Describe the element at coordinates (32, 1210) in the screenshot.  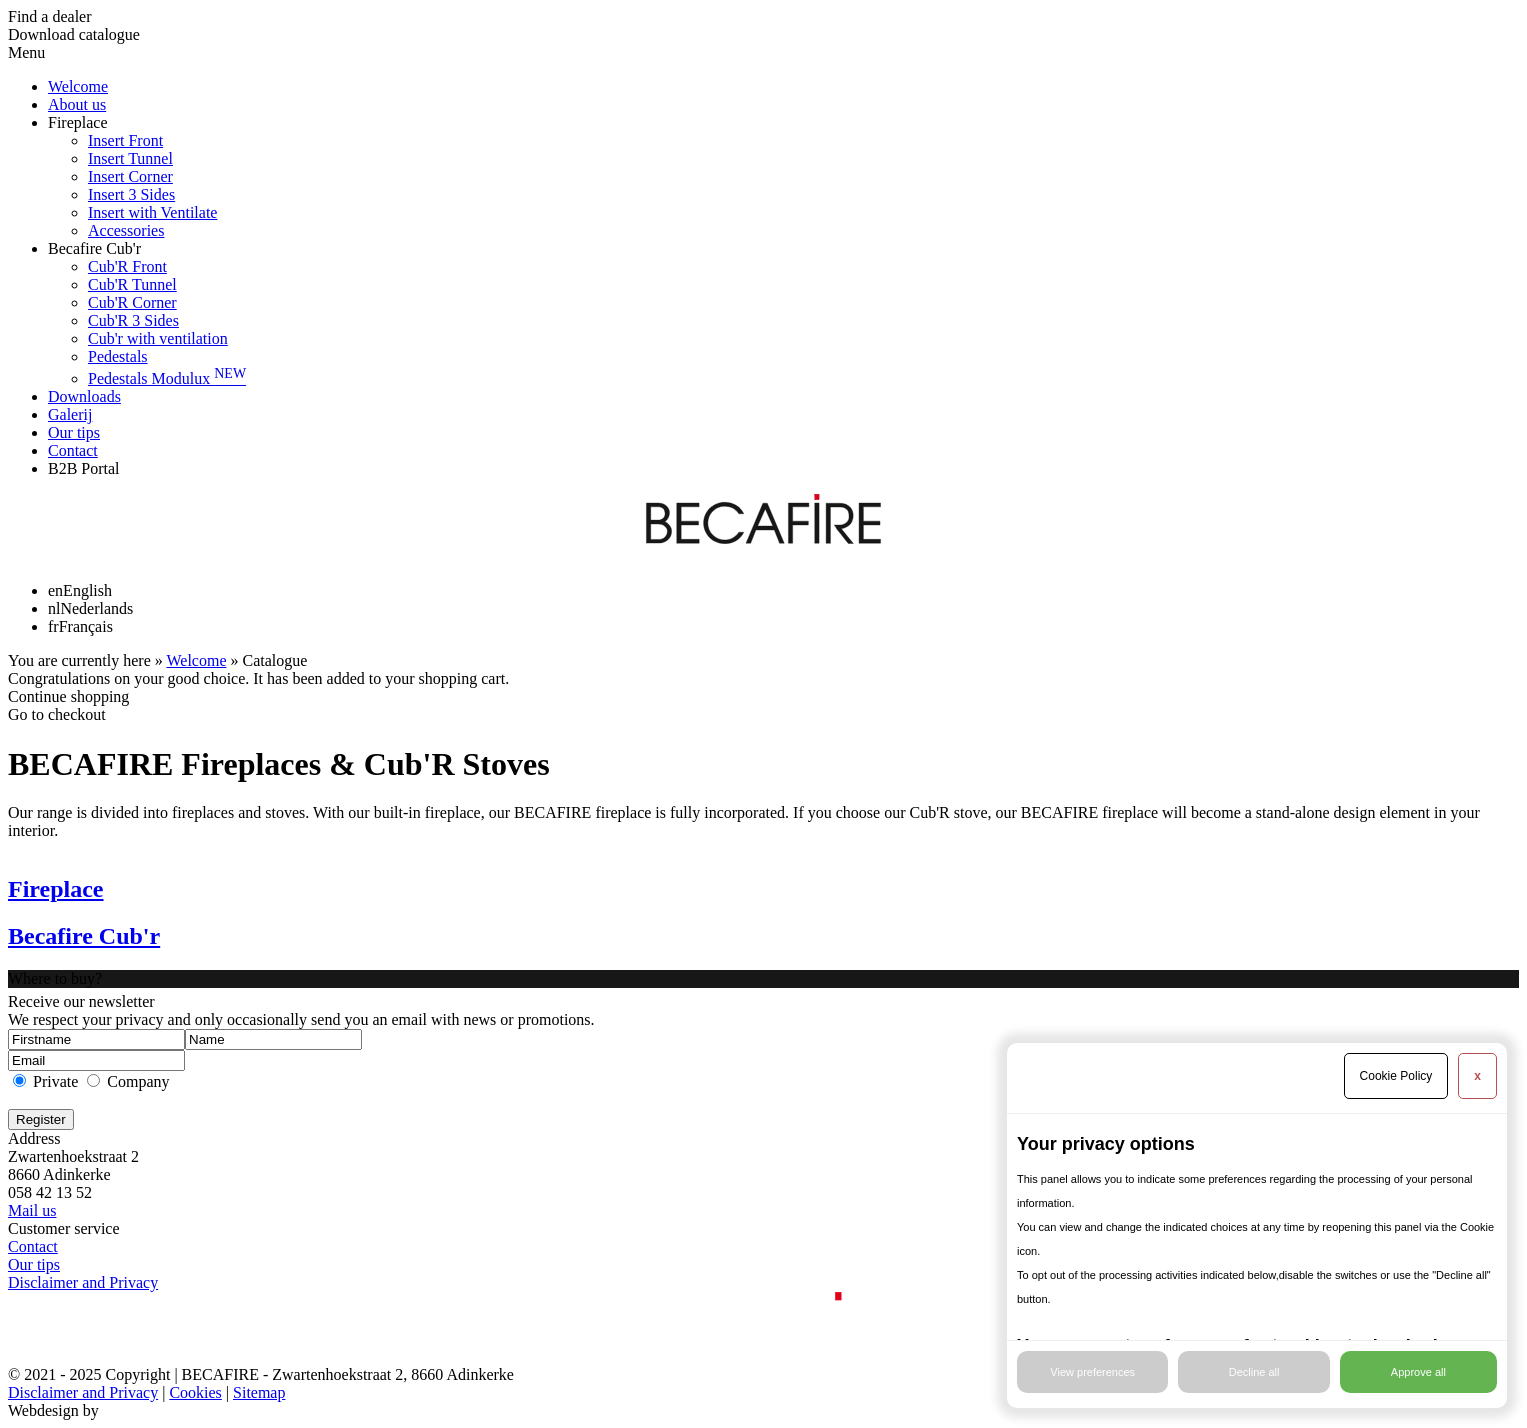
I see `Mail us` at that location.